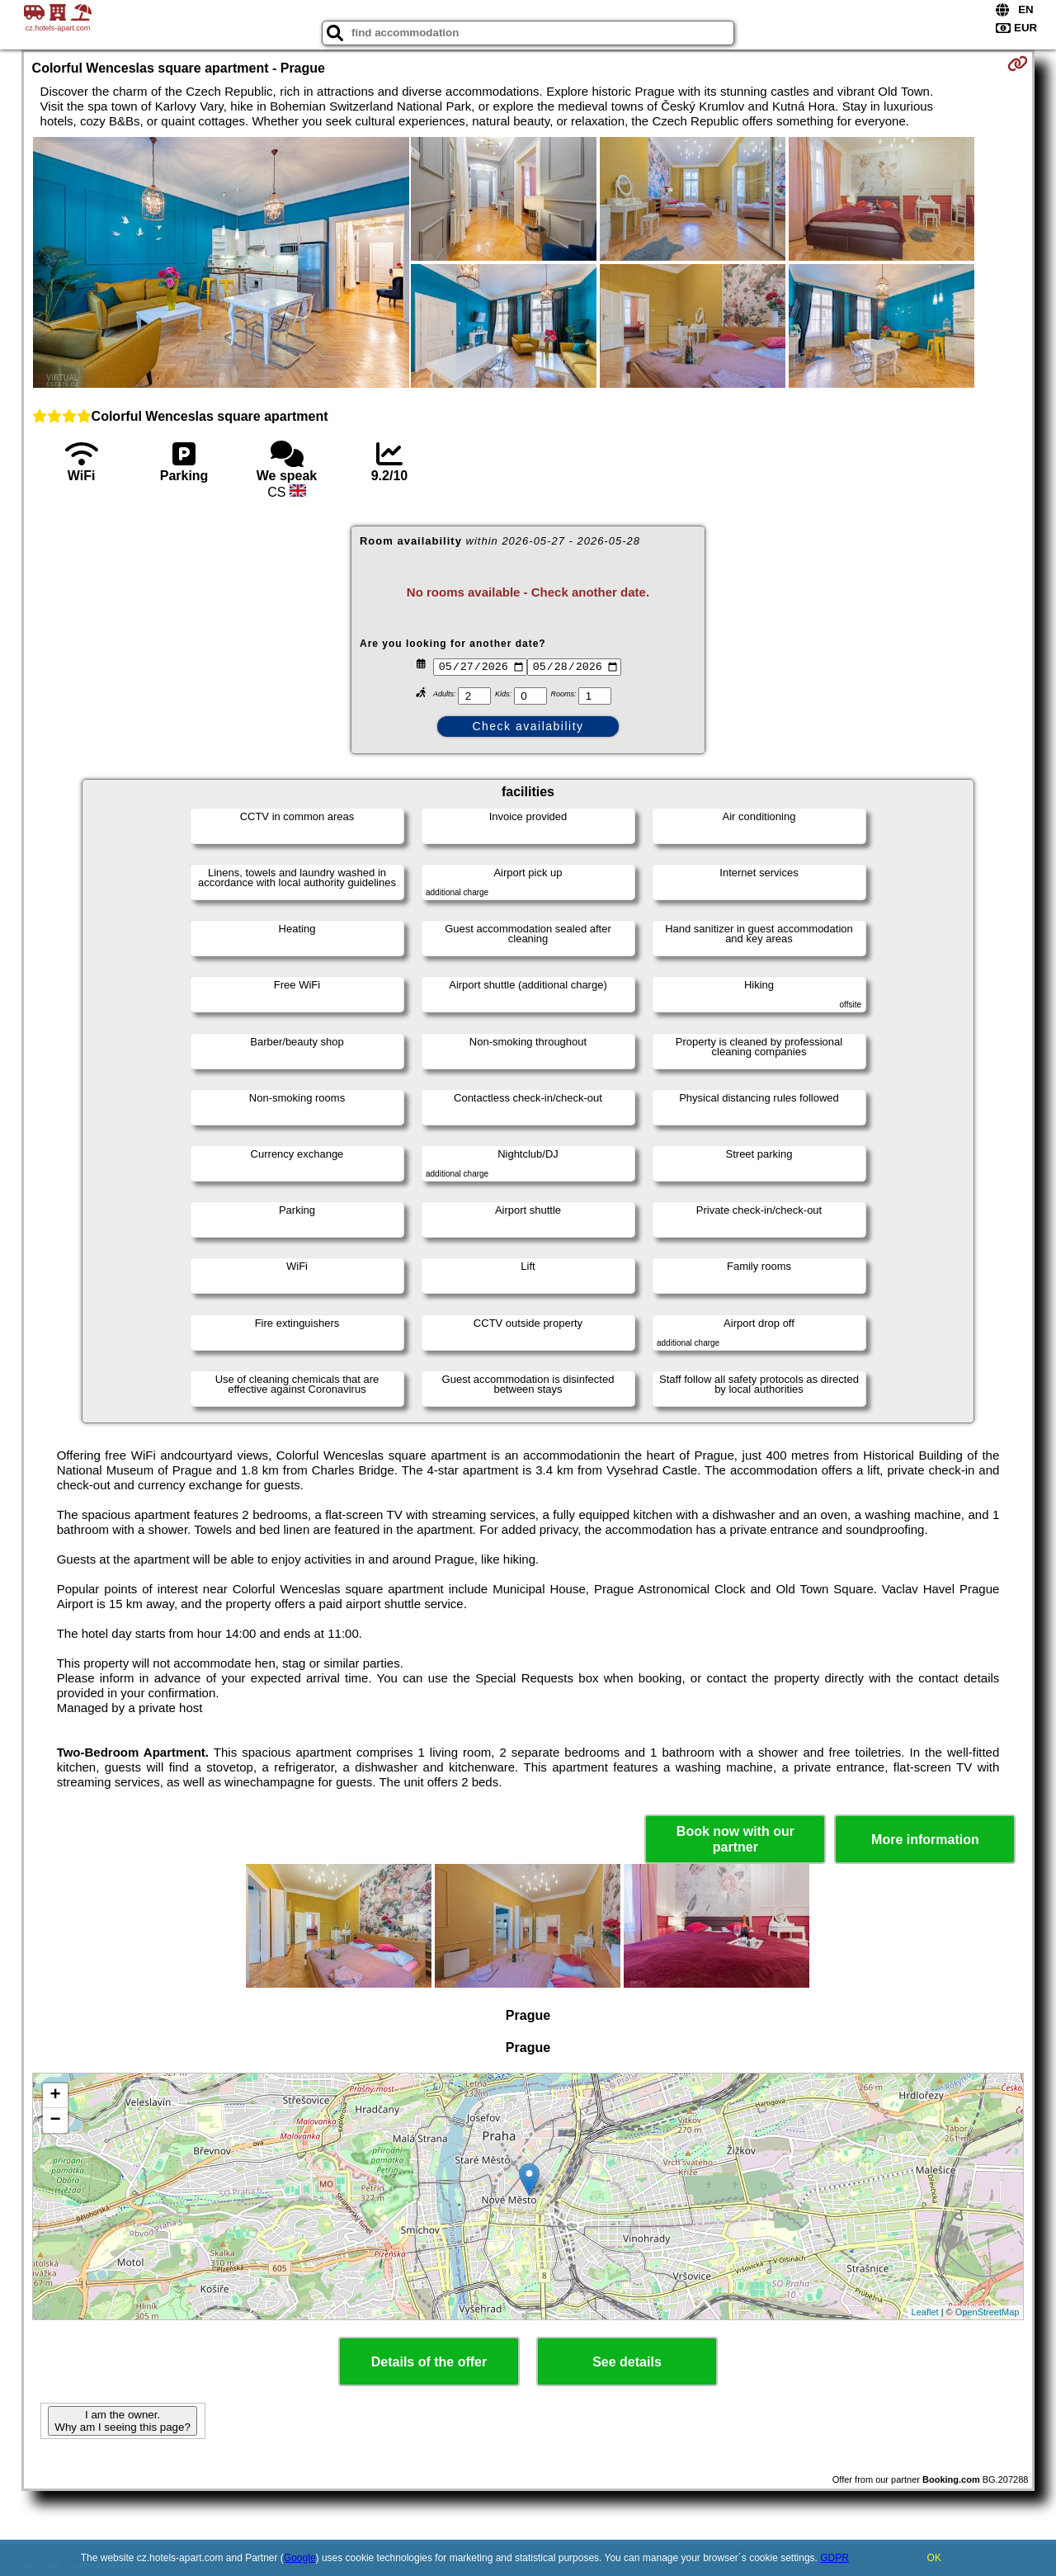 The image size is (1056, 2576). Describe the element at coordinates (300, 2558) in the screenshot. I see `Google` at that location.